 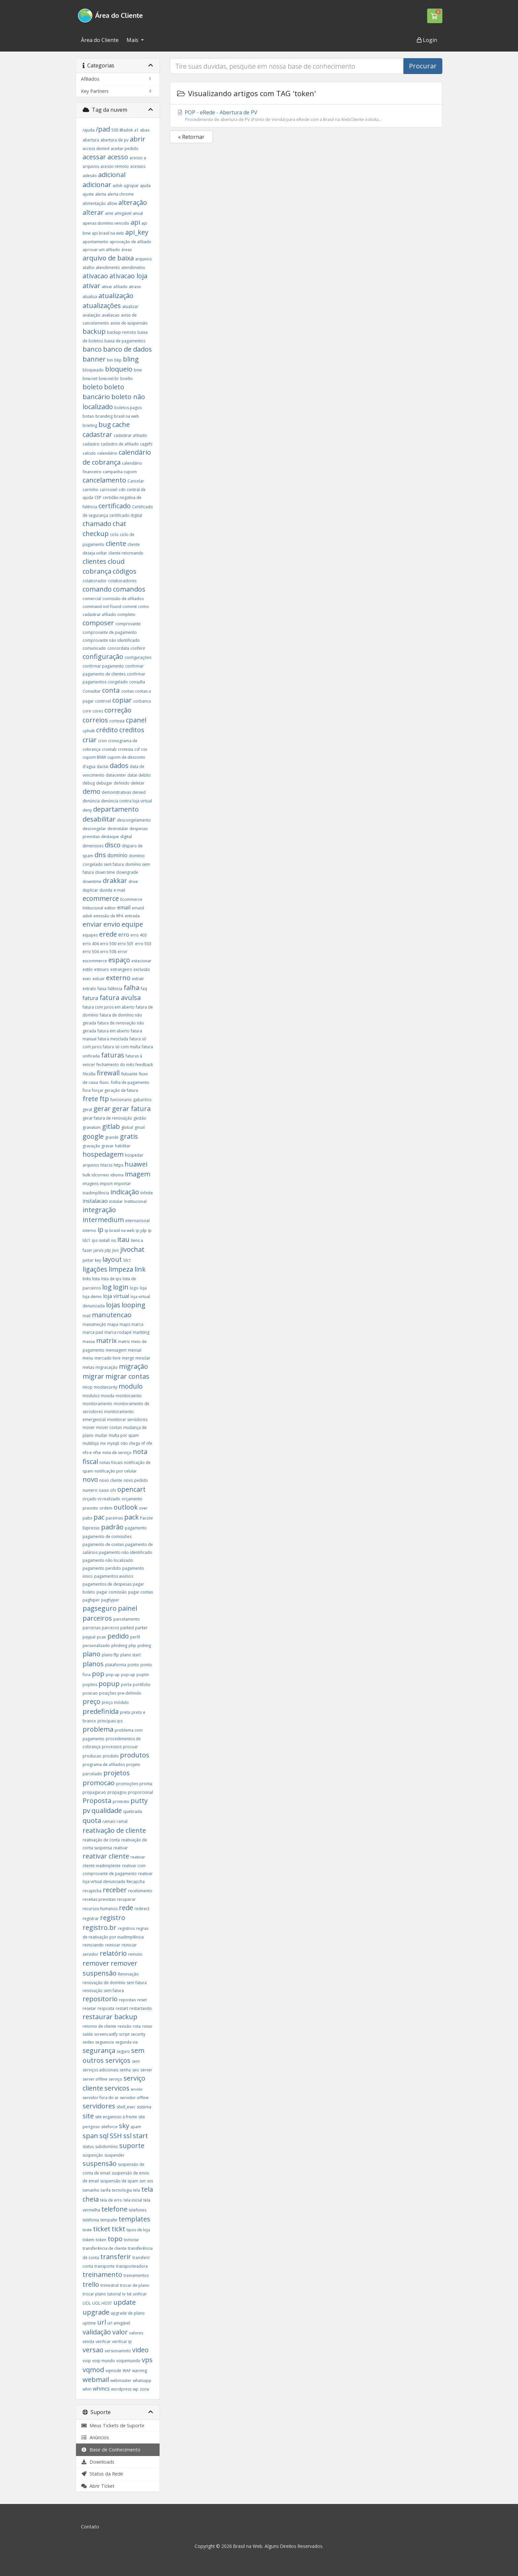 What do you see at coordinates (136, 719) in the screenshot?
I see `cpanel` at bounding box center [136, 719].